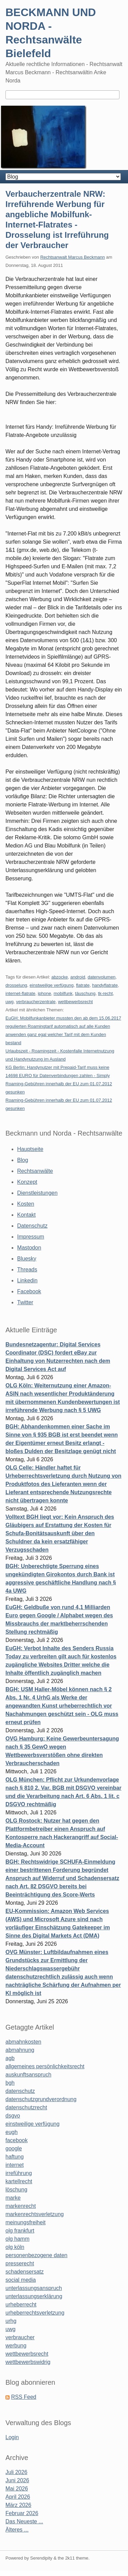 This screenshot has width=128, height=2576. Describe the element at coordinates (10, 2083) in the screenshot. I see `bgh` at that location.